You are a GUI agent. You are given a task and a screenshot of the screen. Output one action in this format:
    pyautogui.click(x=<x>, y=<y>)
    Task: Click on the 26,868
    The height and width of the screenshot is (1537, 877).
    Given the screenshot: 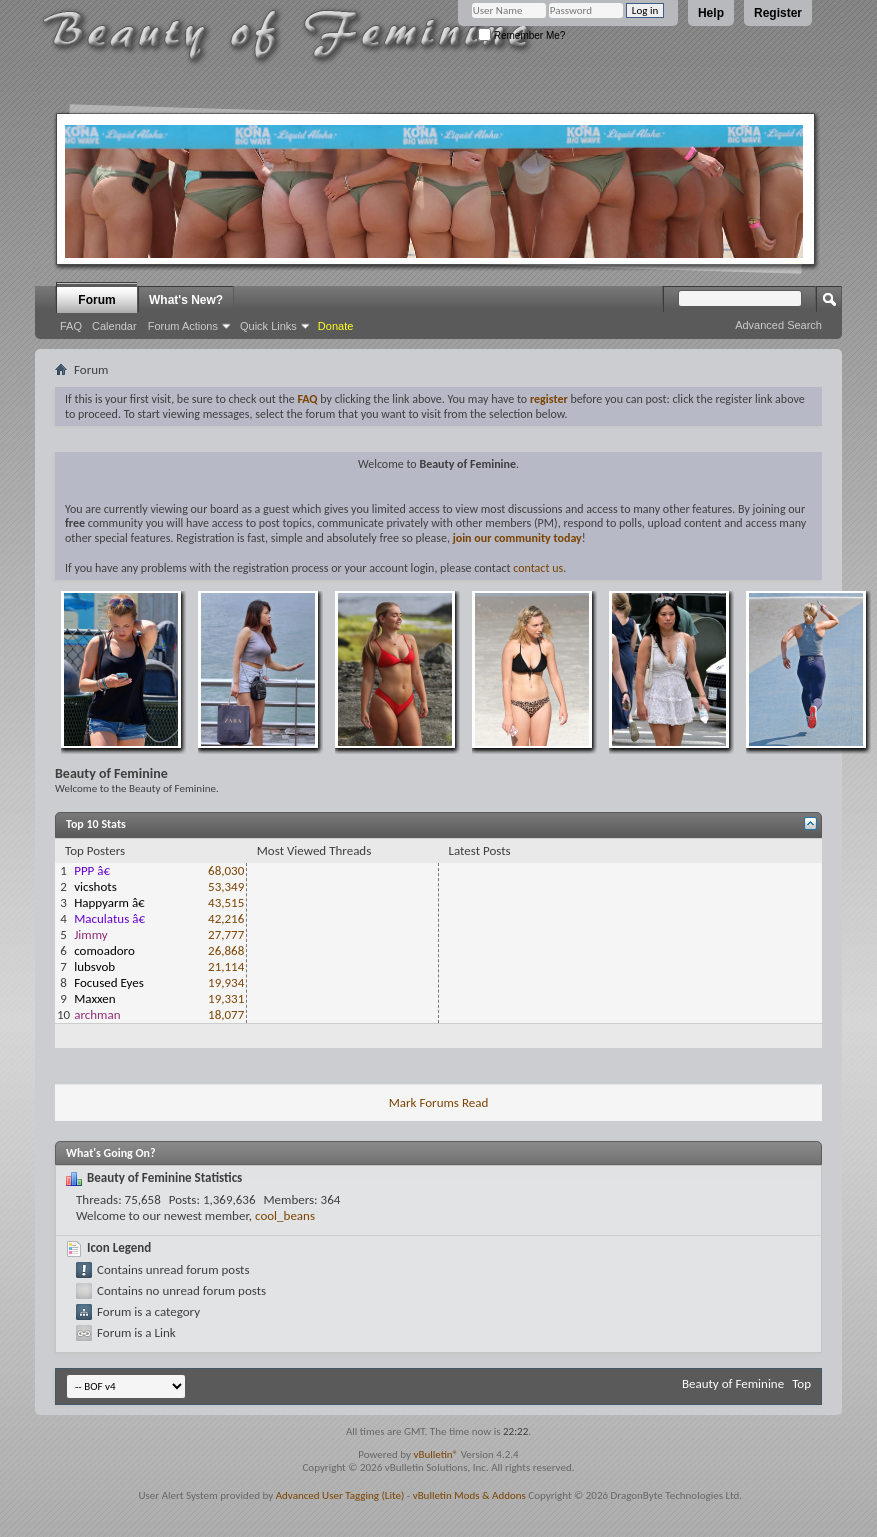 What is the action you would take?
    pyautogui.click(x=226, y=950)
    